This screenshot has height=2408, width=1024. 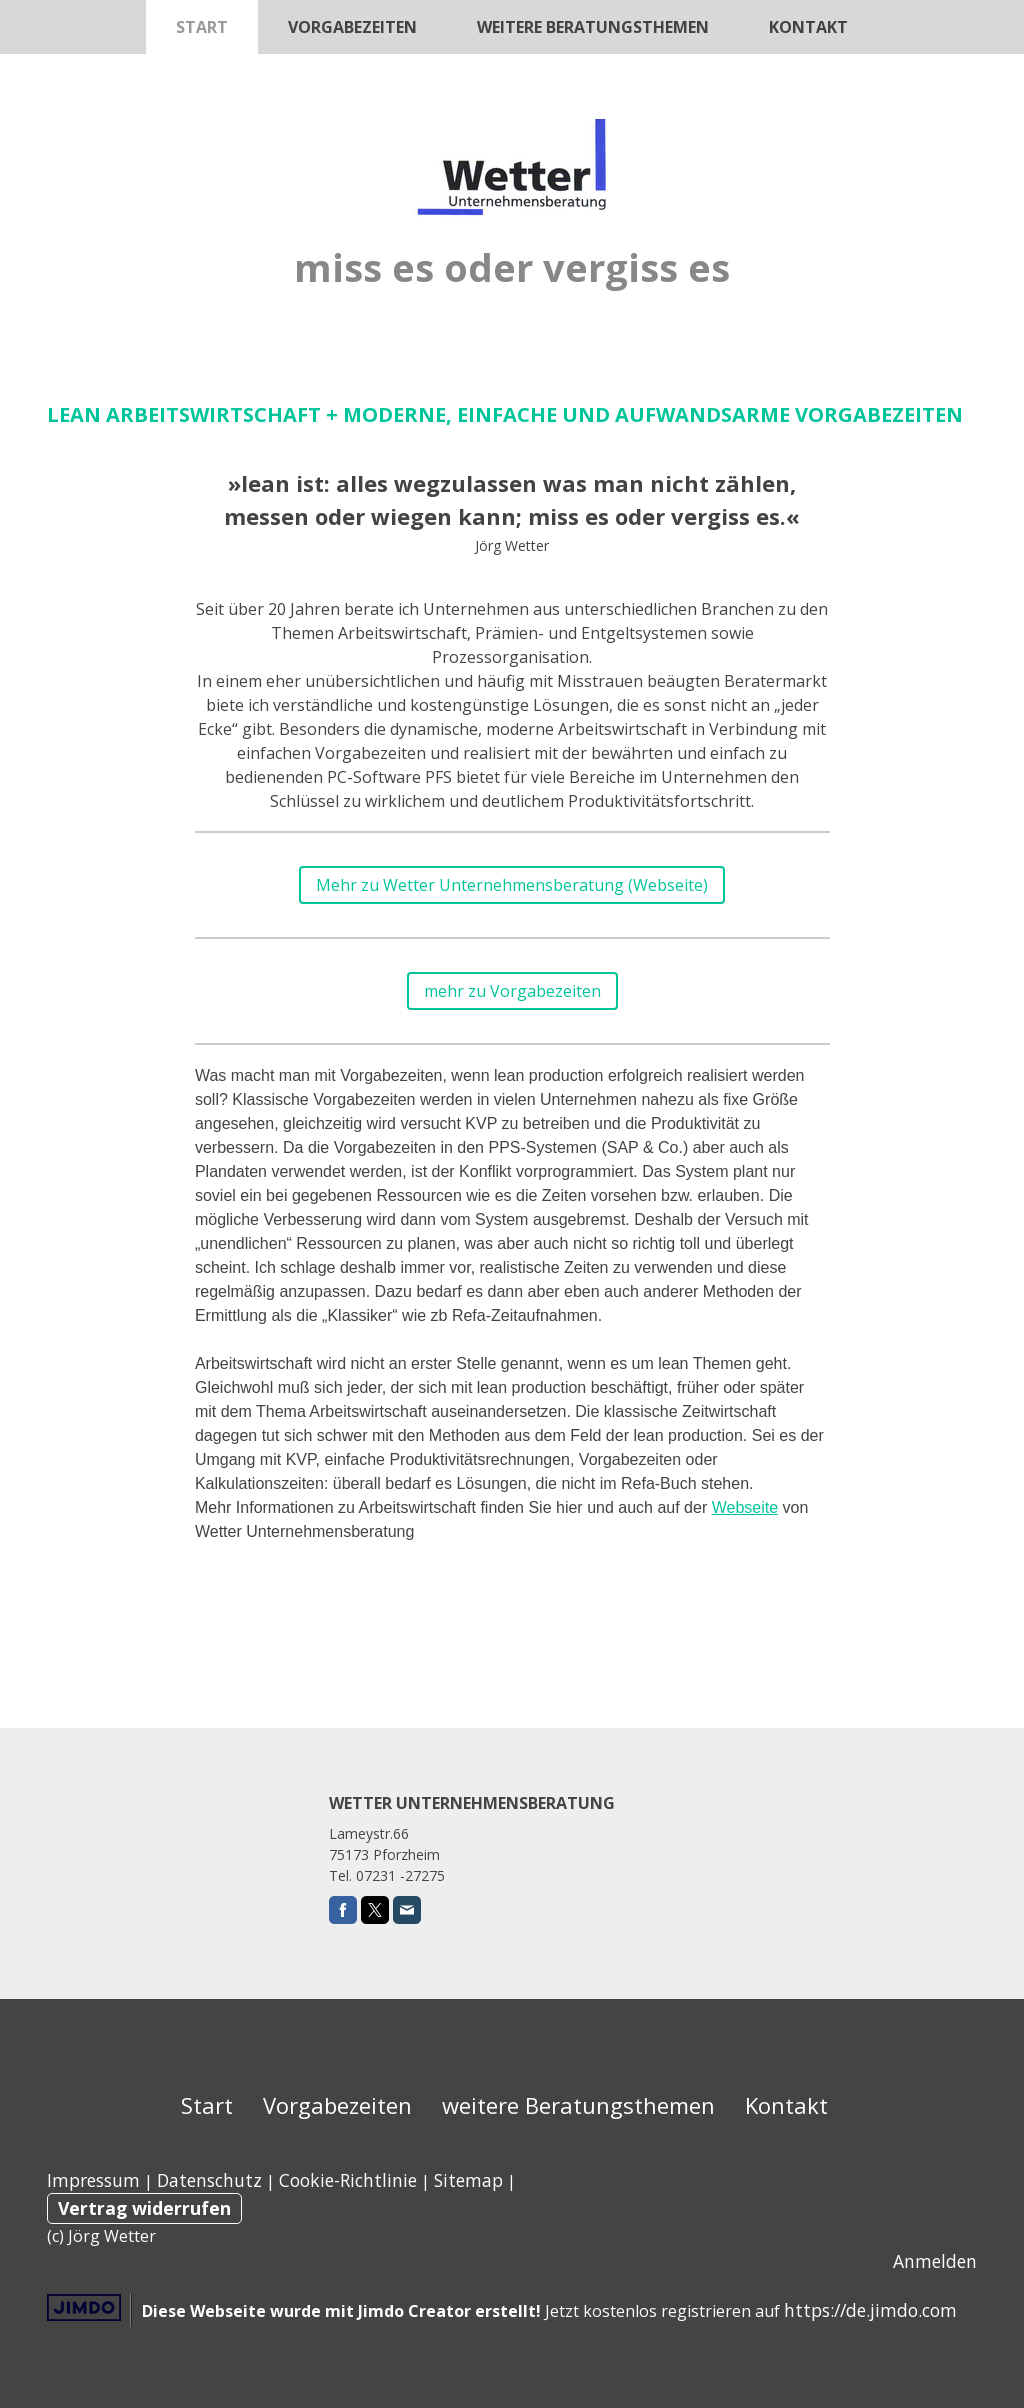 What do you see at coordinates (144, 2208) in the screenshot?
I see `Vertrag widerrufen` at bounding box center [144, 2208].